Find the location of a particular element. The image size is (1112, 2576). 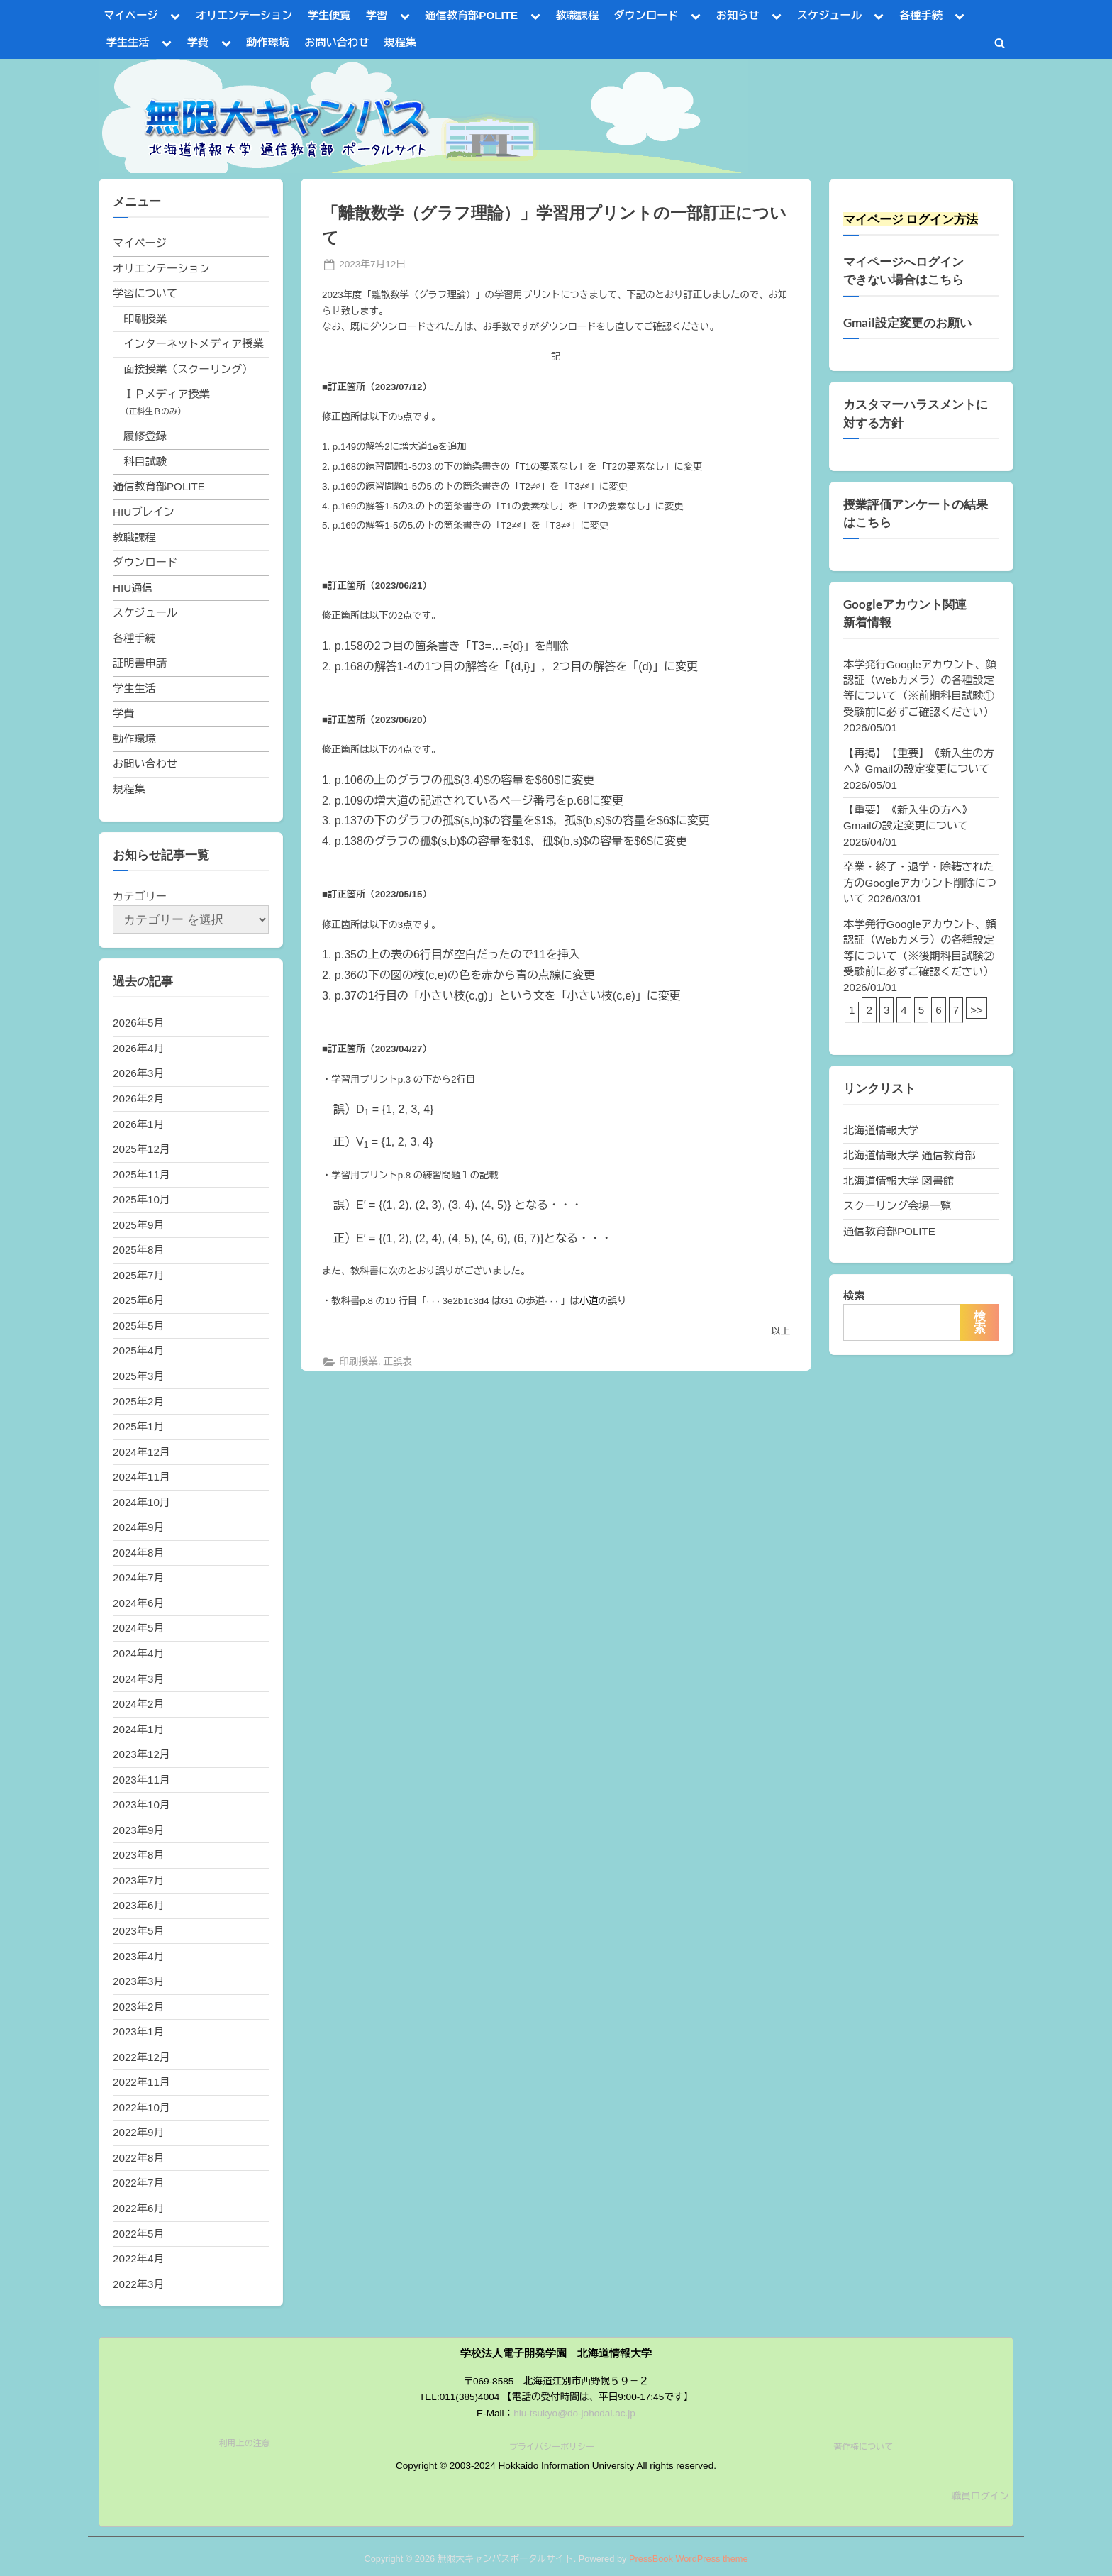

HIU通信 is located at coordinates (133, 588).